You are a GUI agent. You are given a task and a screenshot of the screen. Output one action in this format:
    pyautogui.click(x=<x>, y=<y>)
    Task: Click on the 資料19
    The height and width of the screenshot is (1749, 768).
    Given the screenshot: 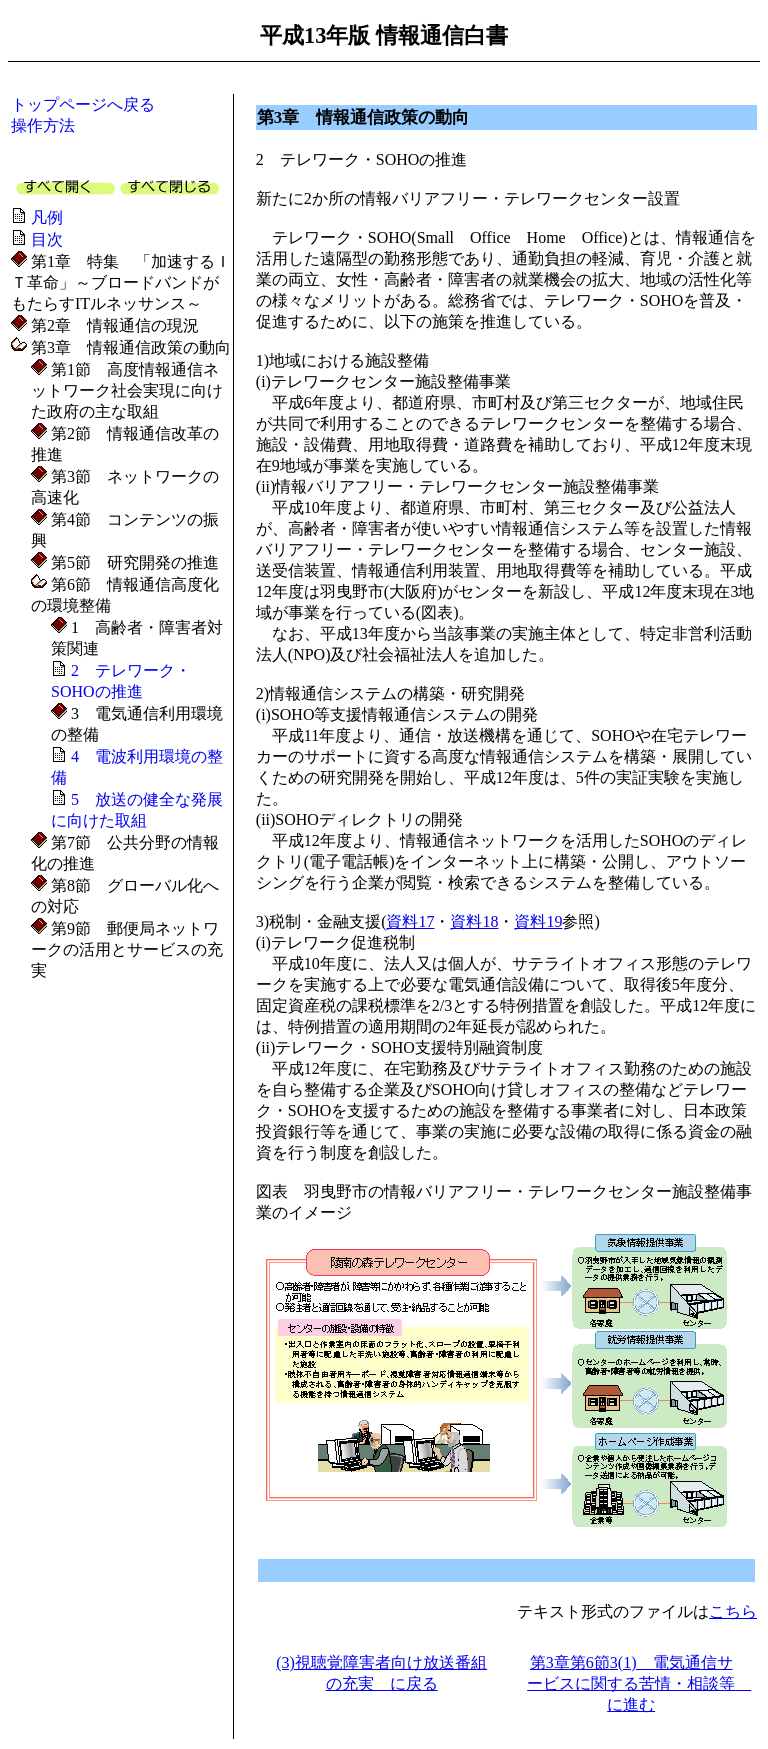 What is the action you would take?
    pyautogui.click(x=538, y=921)
    